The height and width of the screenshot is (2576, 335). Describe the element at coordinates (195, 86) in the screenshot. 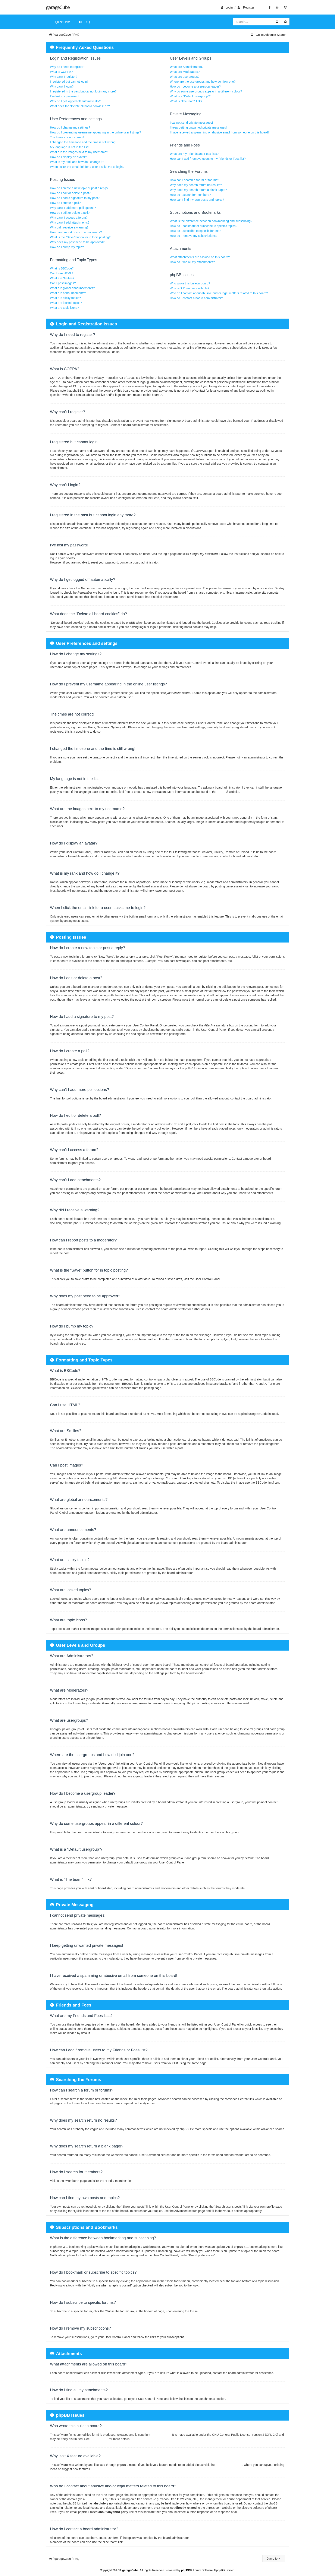

I see `How do I become a usergroup leader?` at that location.